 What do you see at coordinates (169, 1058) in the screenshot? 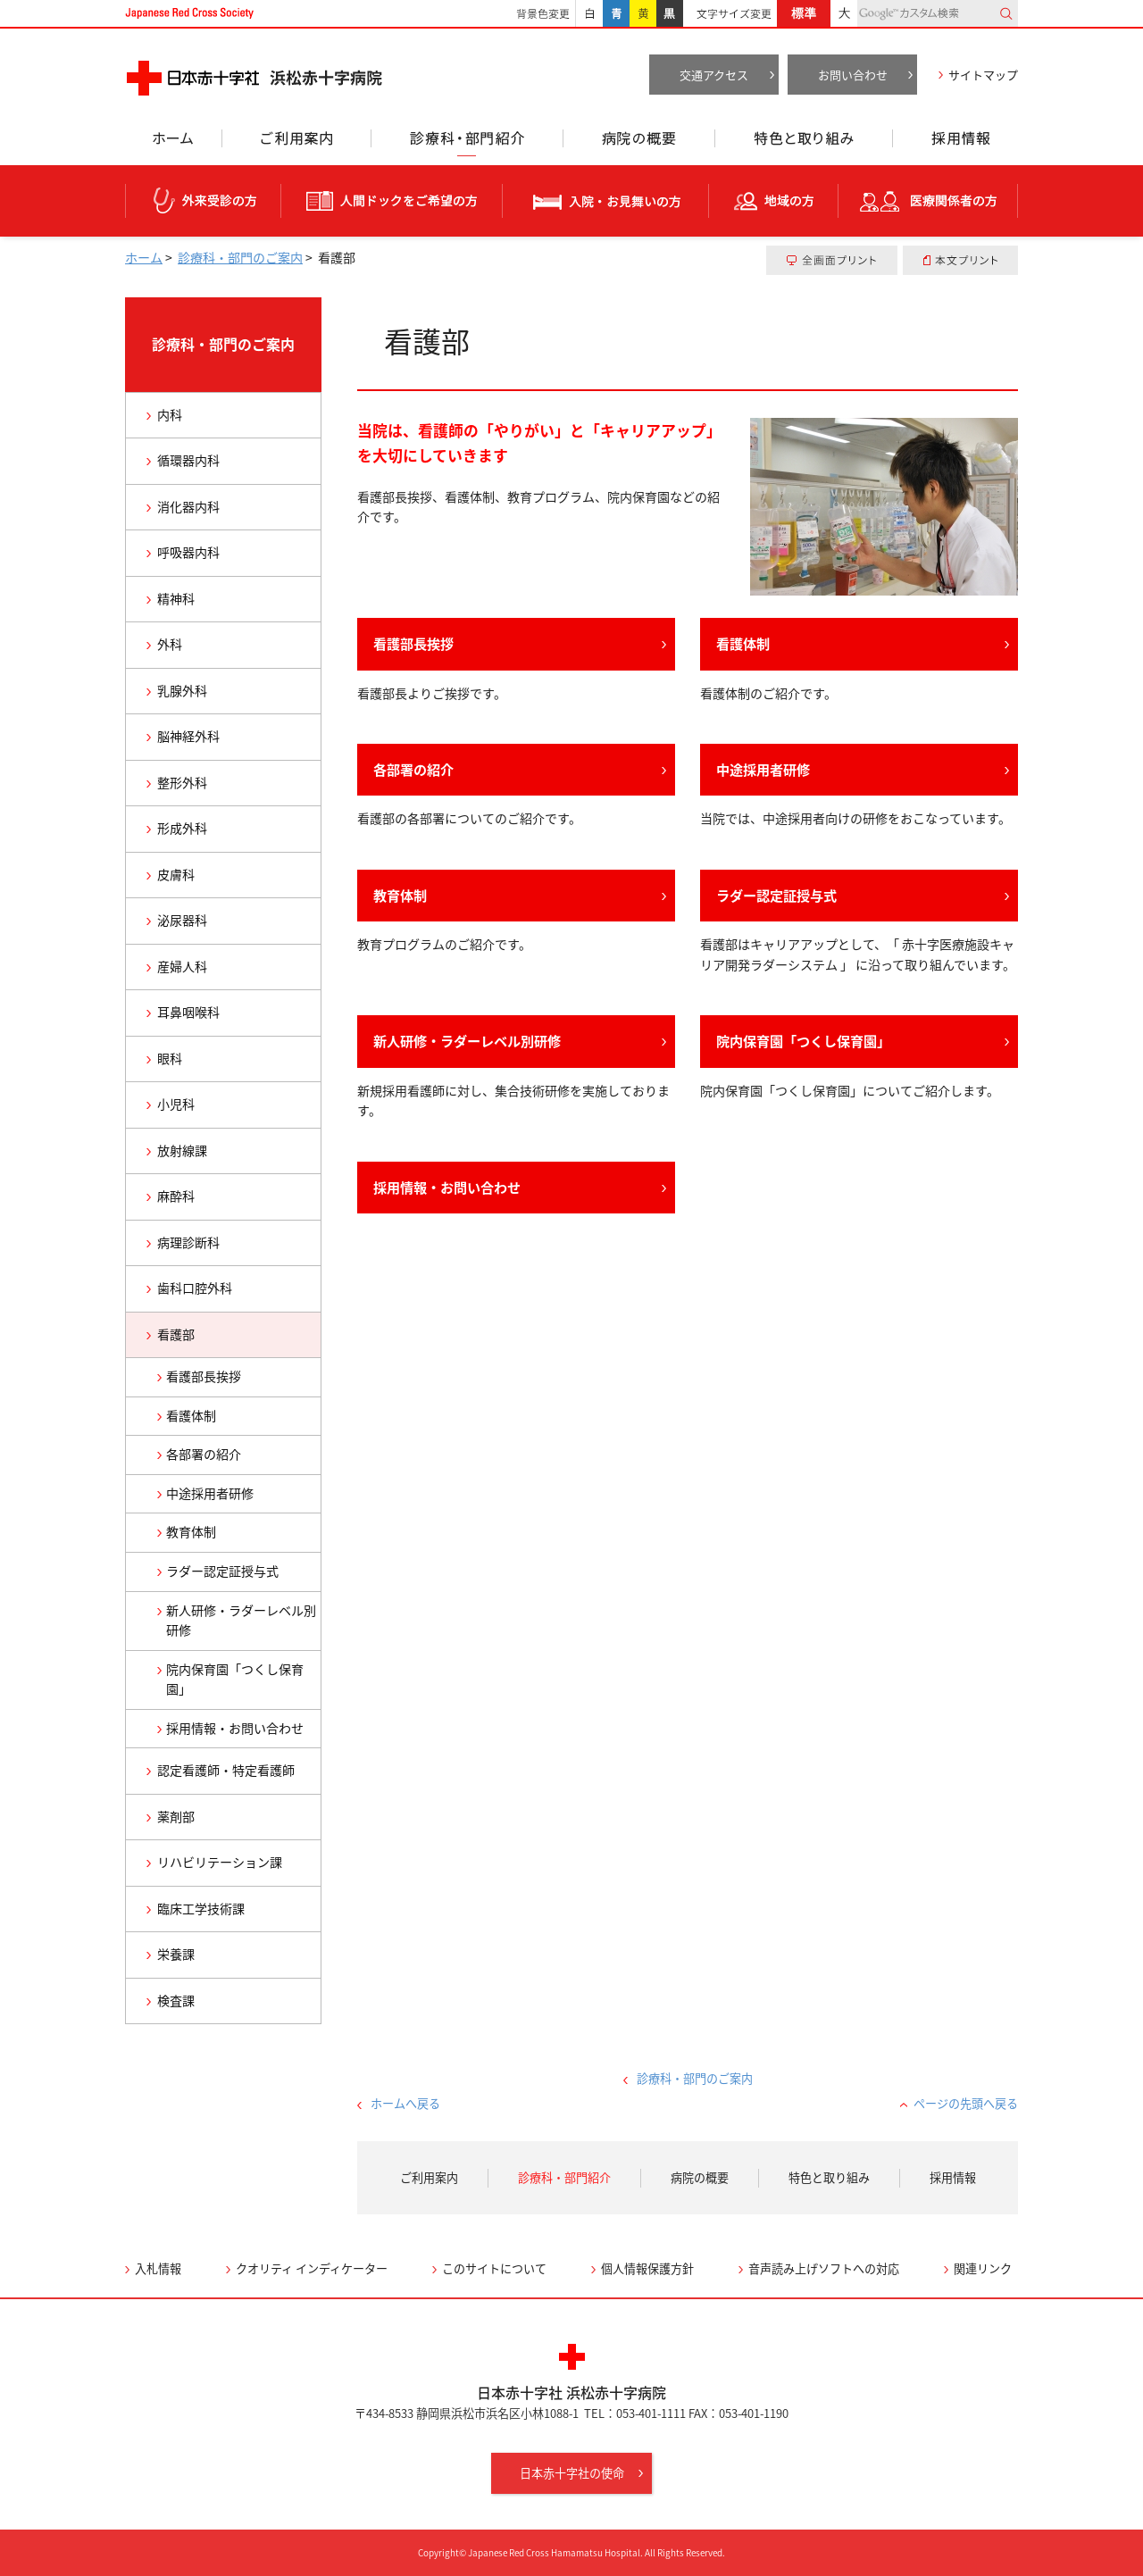
I see `眼科` at bounding box center [169, 1058].